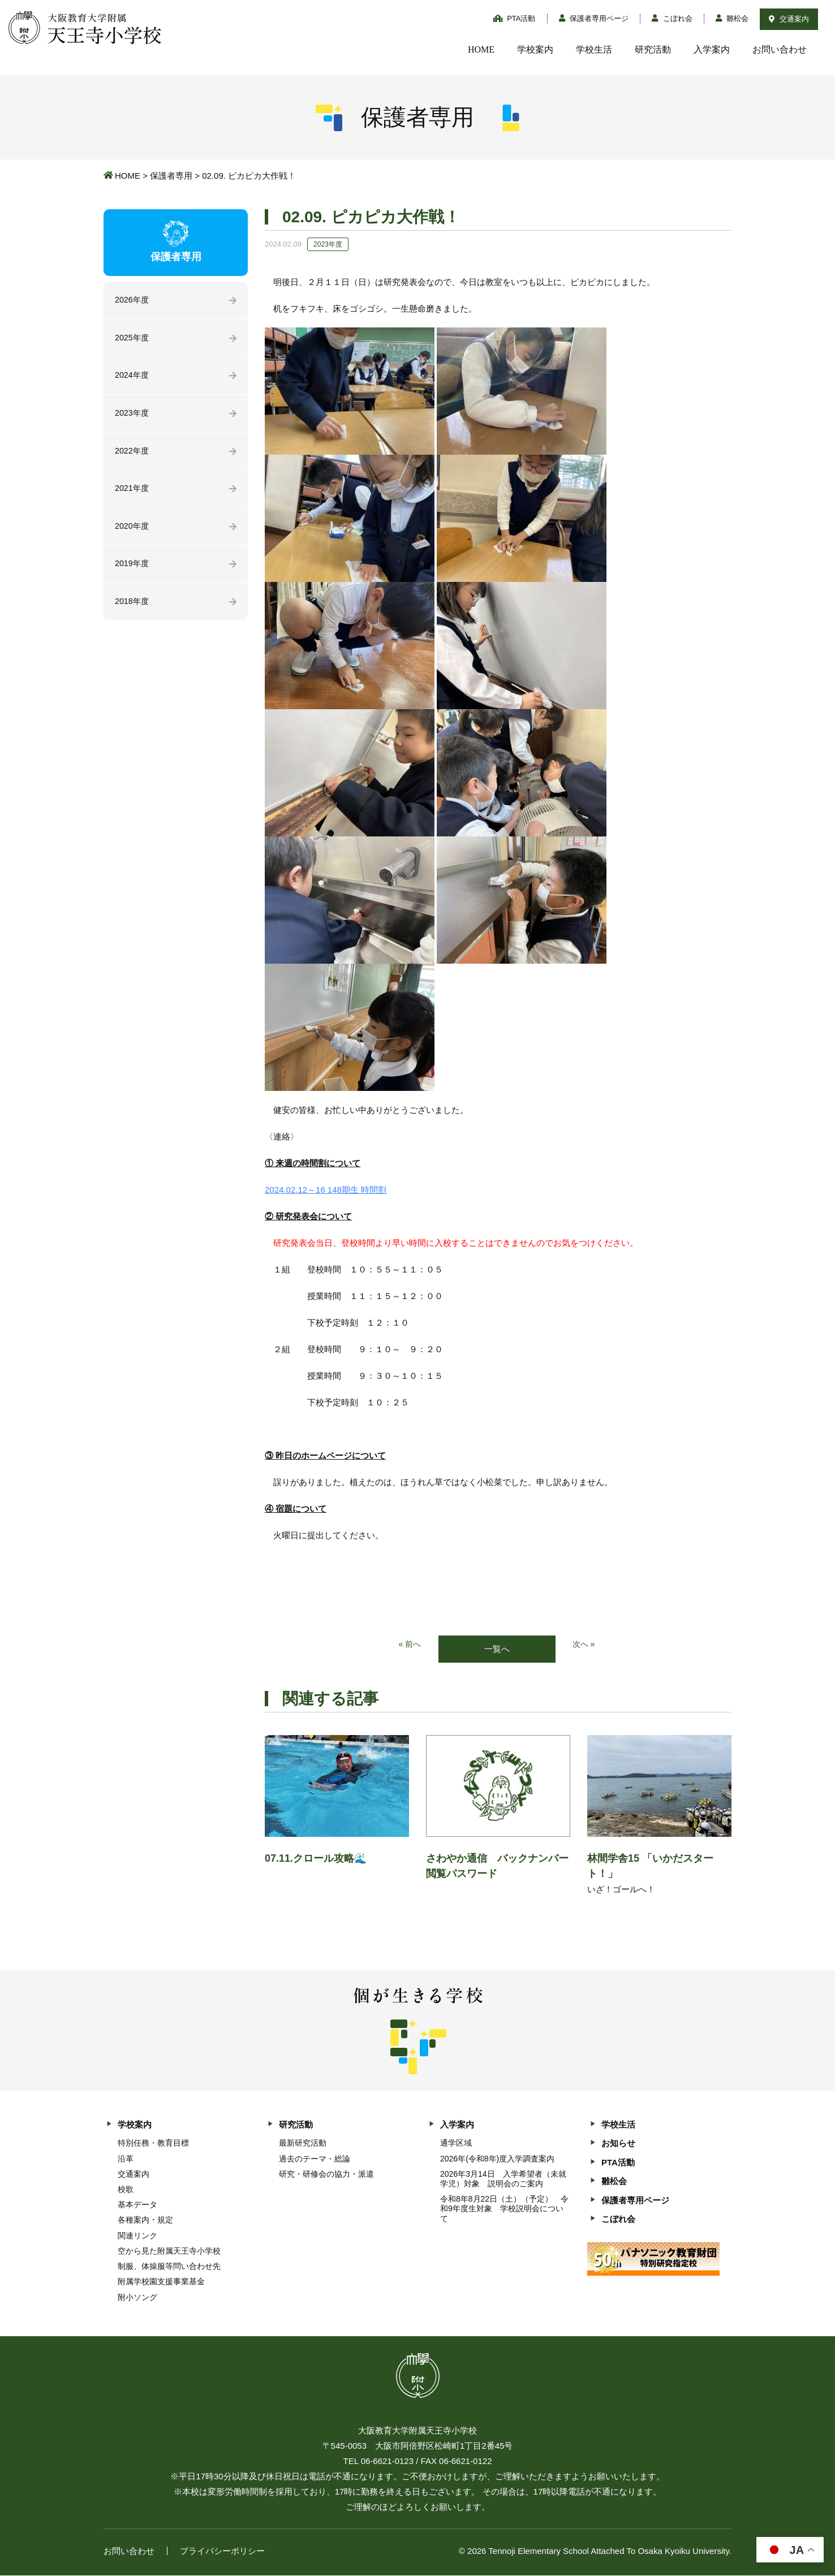  What do you see at coordinates (137, 2205) in the screenshot?
I see `基本データ` at bounding box center [137, 2205].